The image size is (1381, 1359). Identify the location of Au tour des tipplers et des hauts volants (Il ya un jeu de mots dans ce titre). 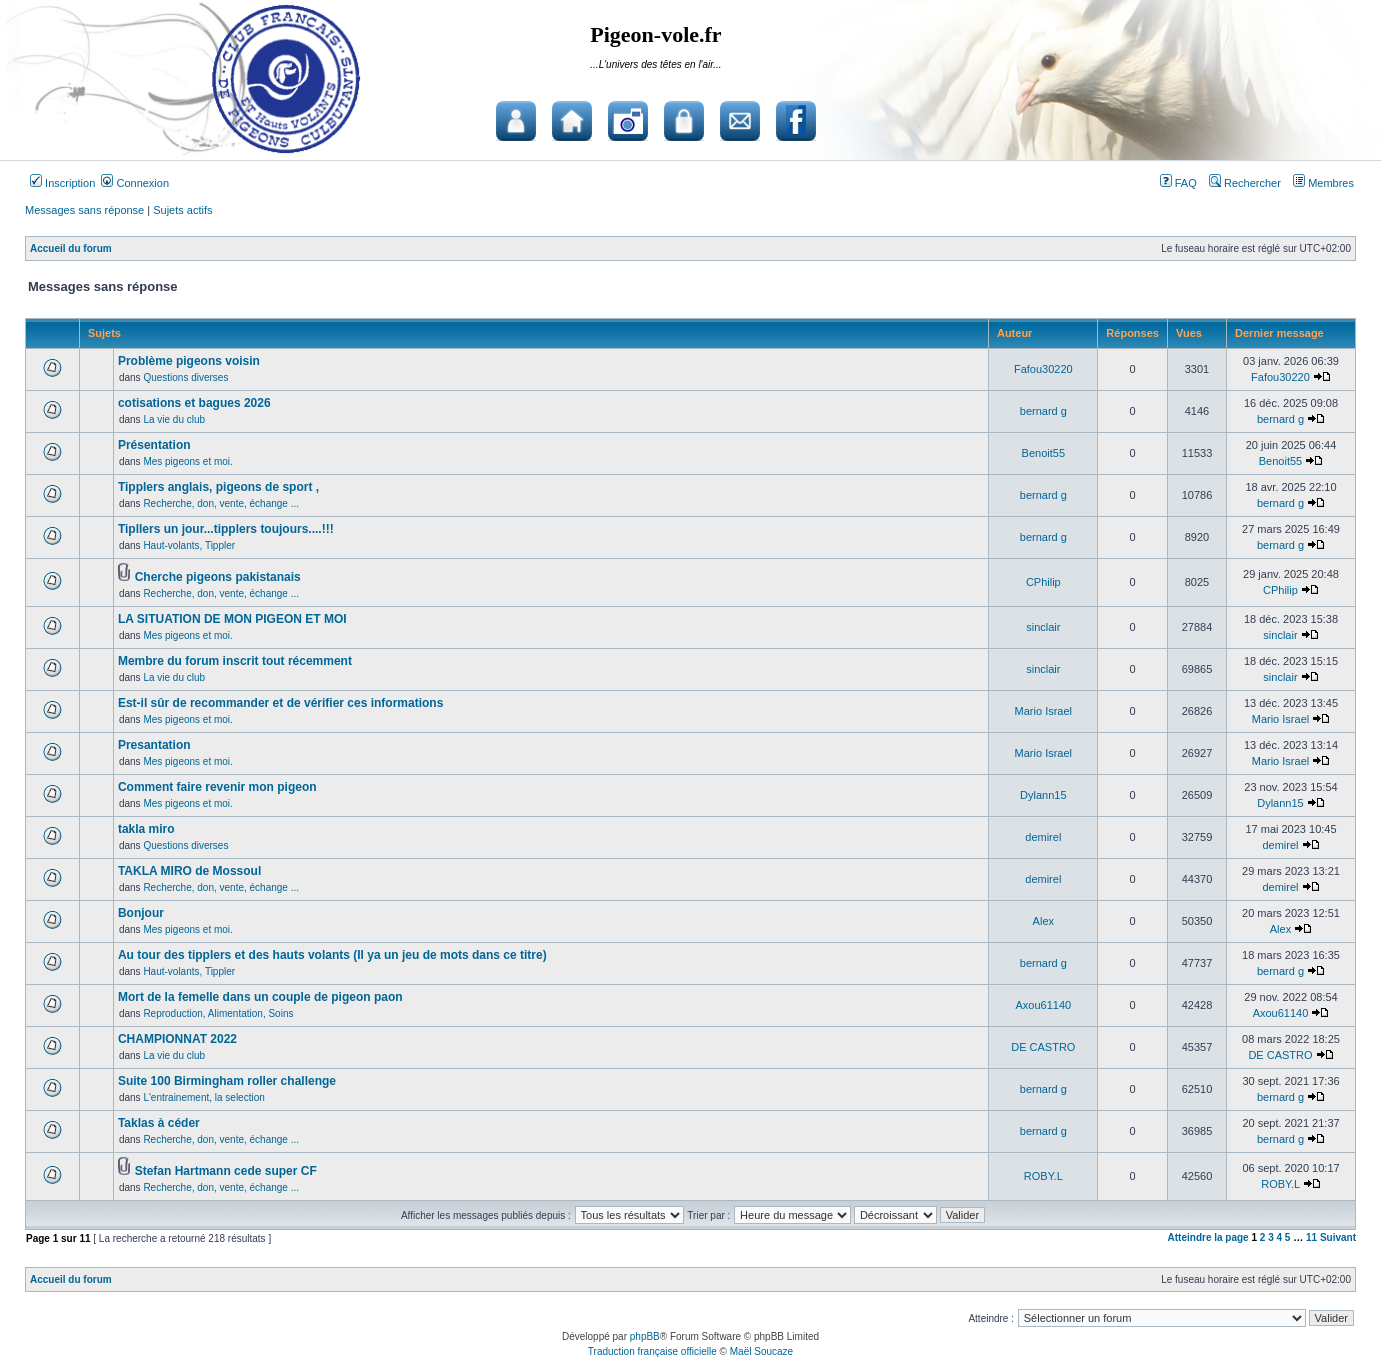
(332, 955).